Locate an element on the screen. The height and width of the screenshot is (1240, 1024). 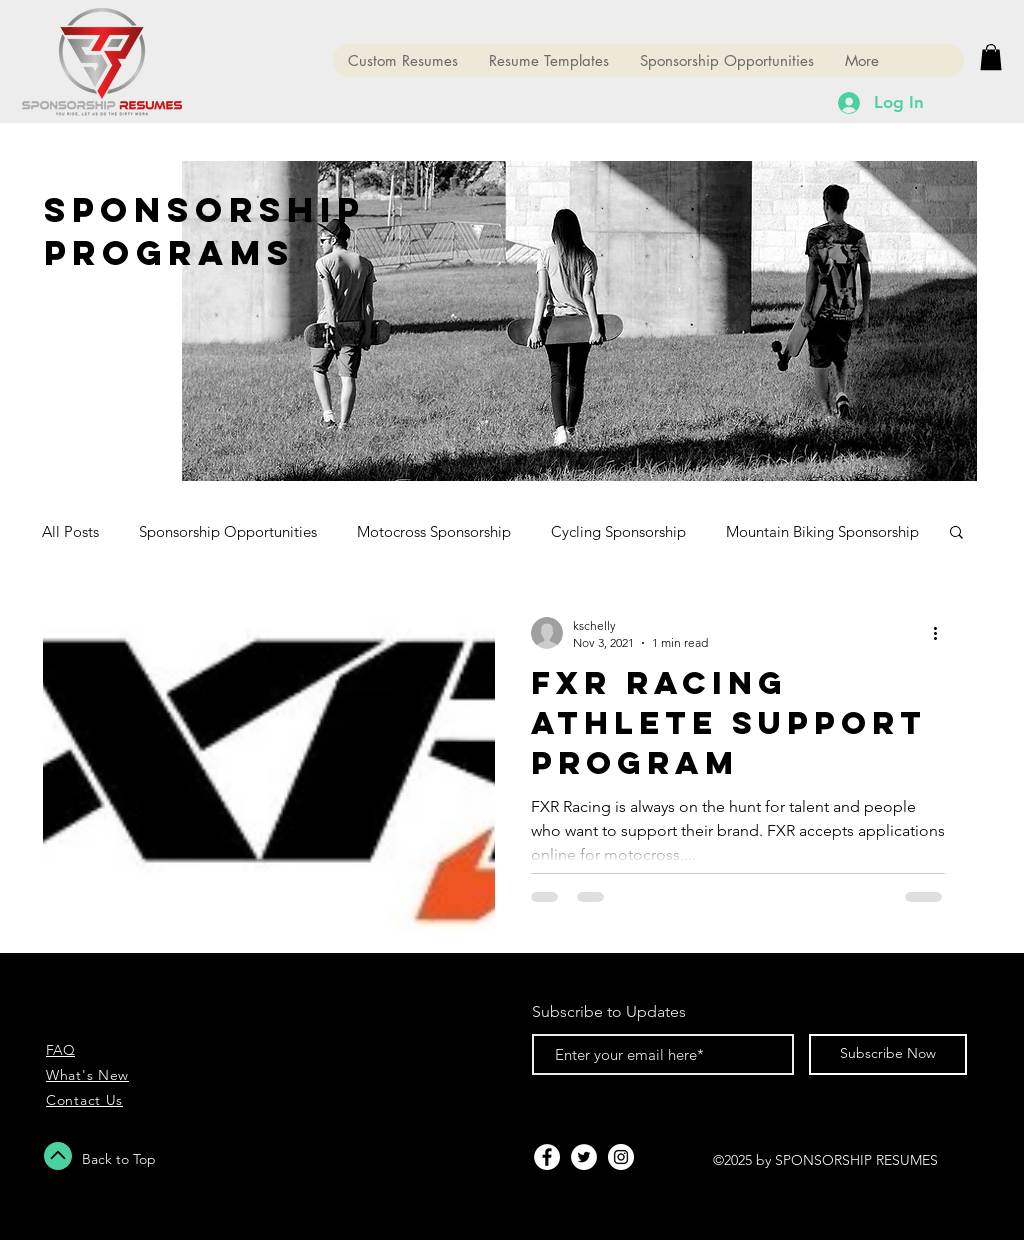
[Twitter - White Circle] is located at coordinates (584, 1157).